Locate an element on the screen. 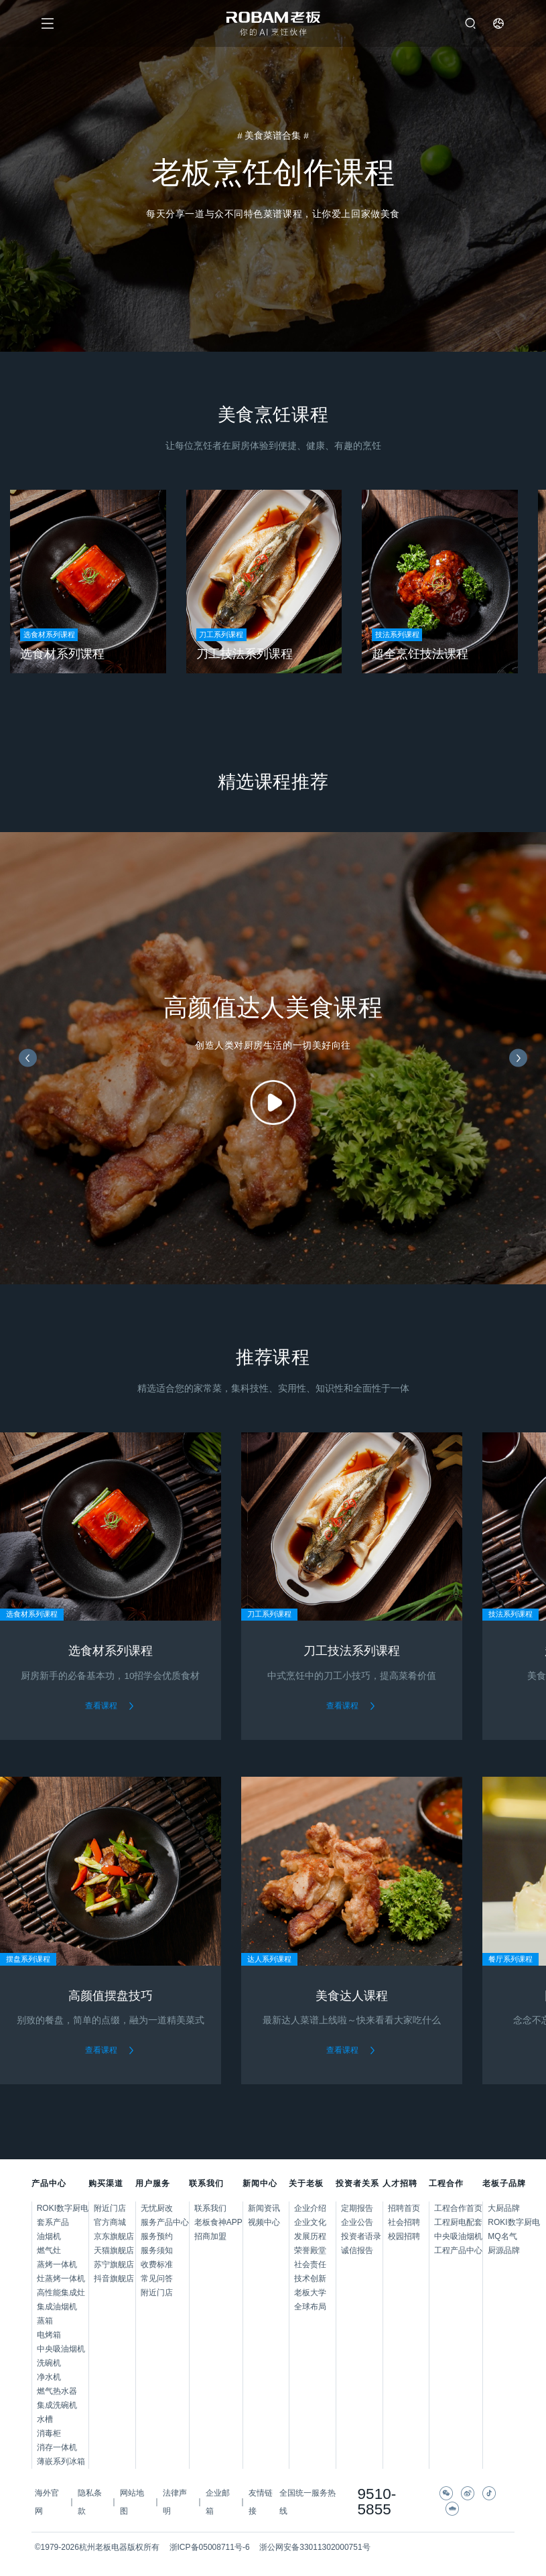 This screenshot has width=546, height=2576. 浙ICP备05008711号-6 is located at coordinates (209, 2547).